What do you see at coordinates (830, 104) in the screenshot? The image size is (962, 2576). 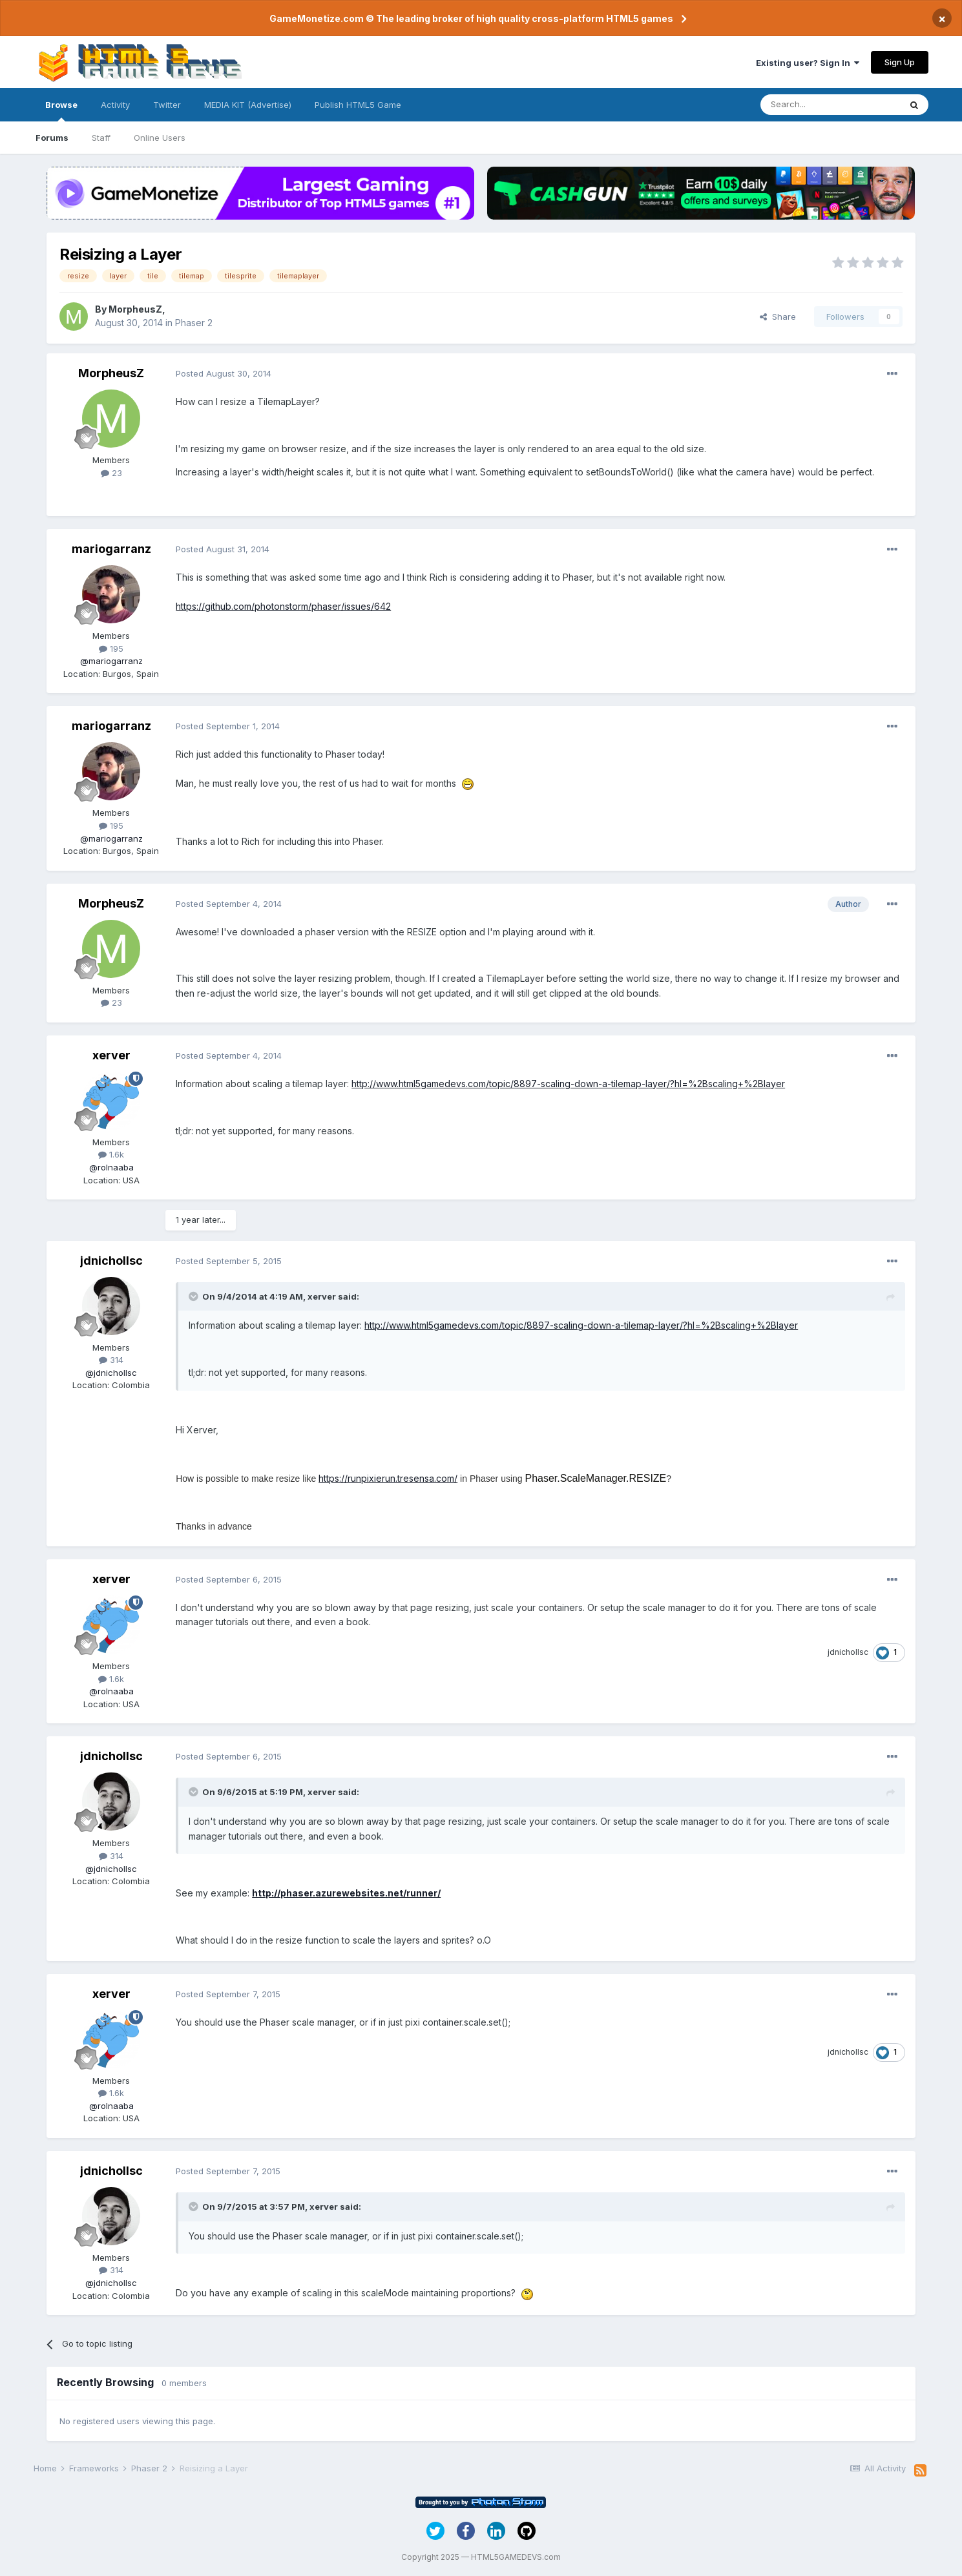 I see `[Search]` at bounding box center [830, 104].